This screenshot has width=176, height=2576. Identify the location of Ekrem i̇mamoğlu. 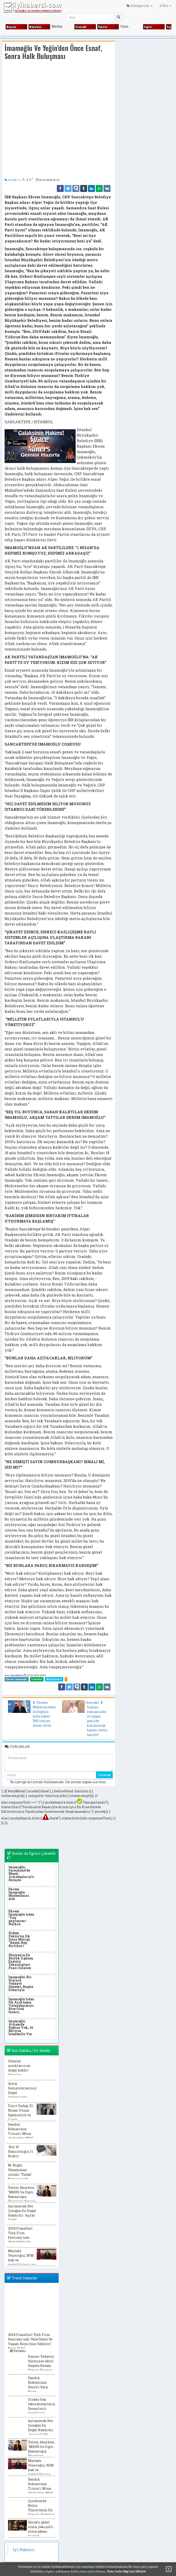
(16, 1679).